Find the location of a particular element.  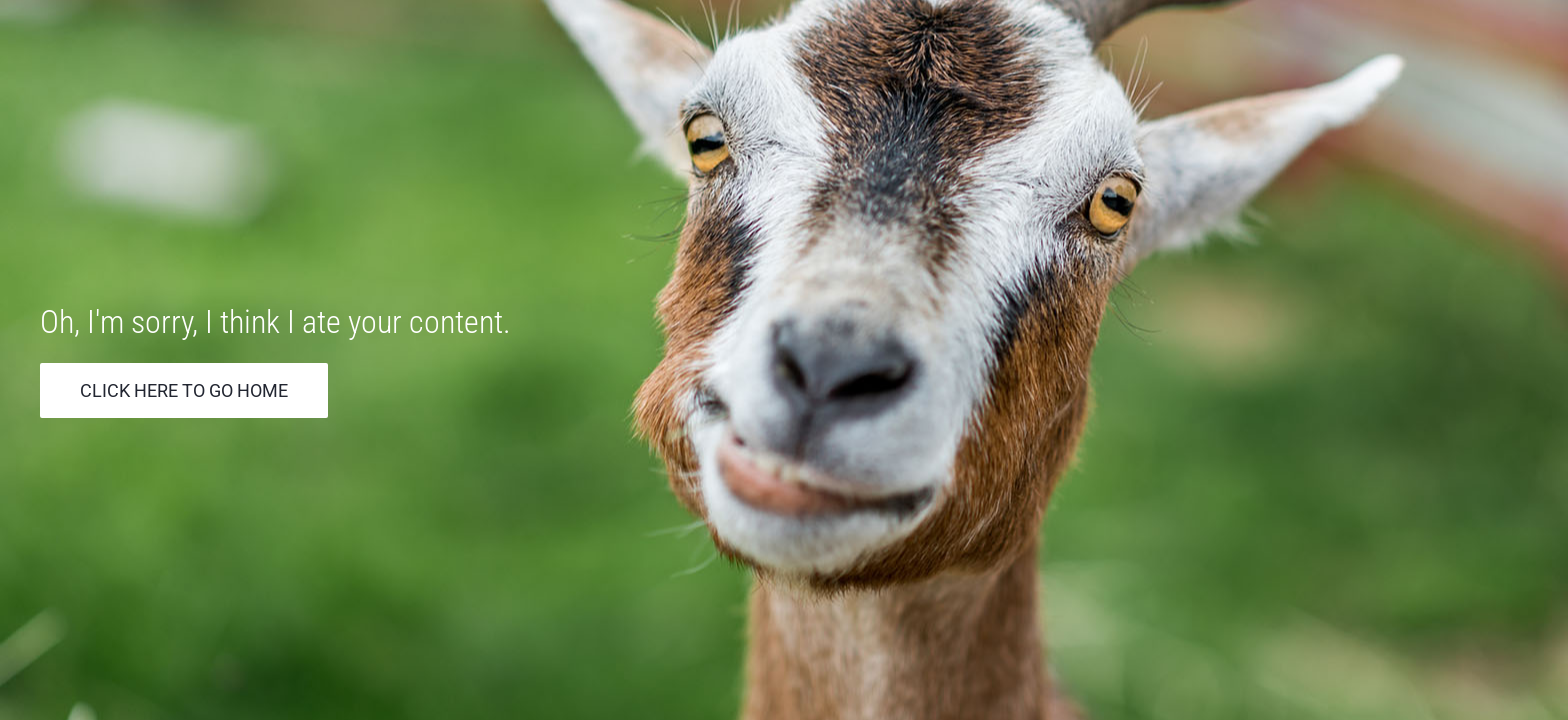

Click Here to go Home is located at coordinates (184, 390).